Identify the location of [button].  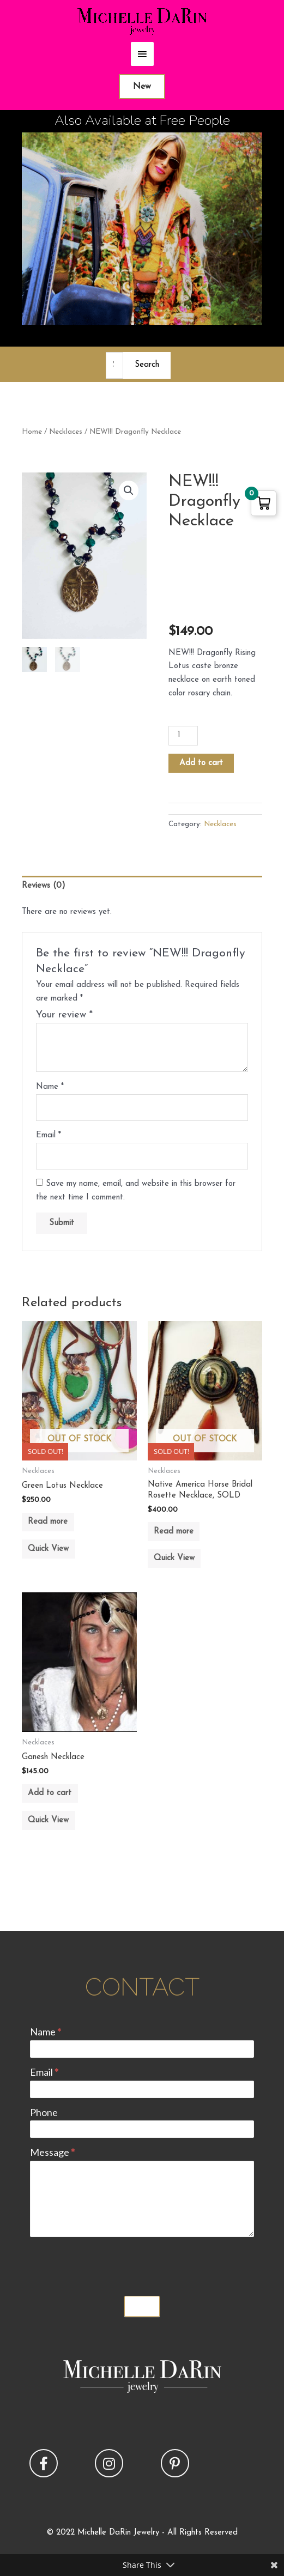
(128, 490).